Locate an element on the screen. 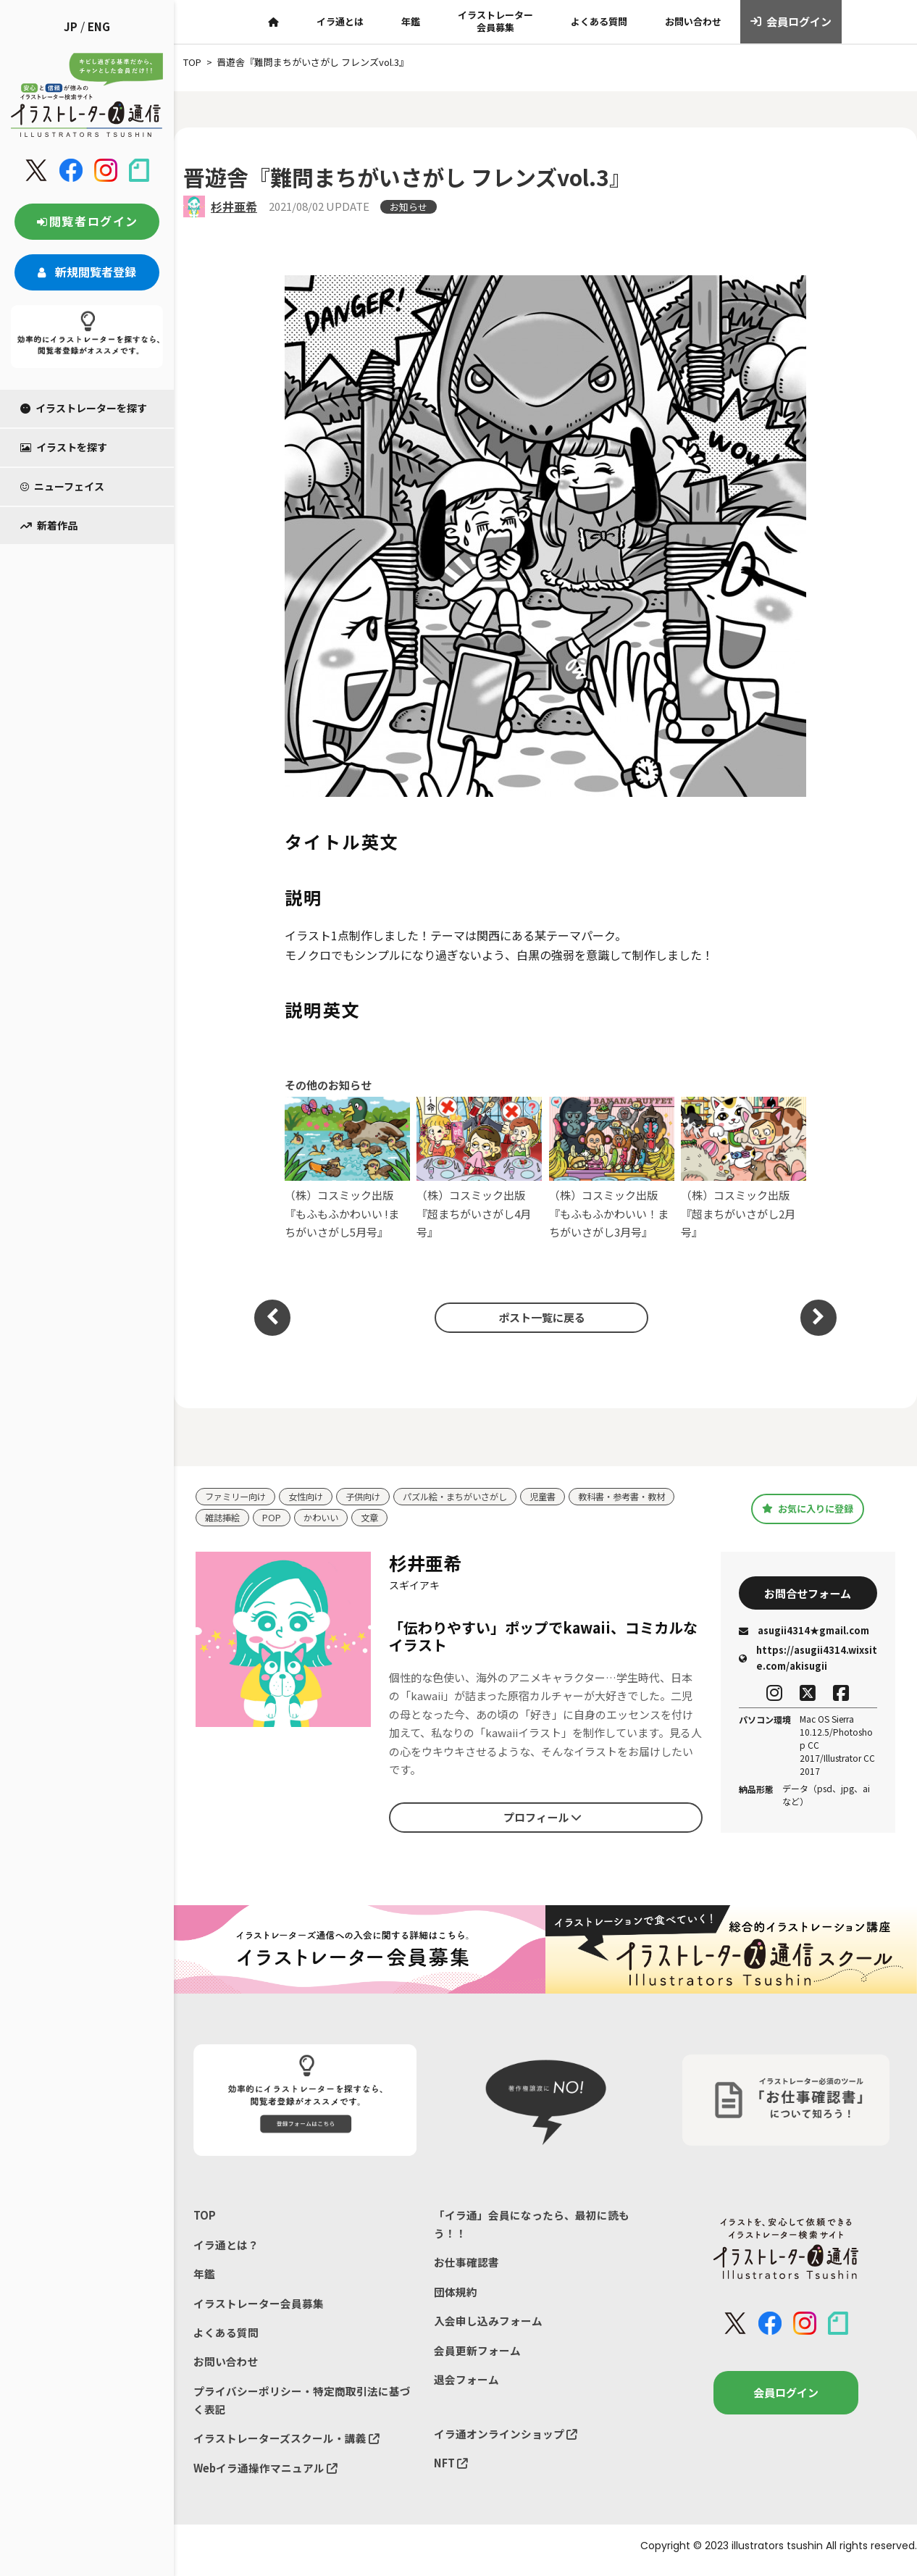  NFT is located at coordinates (451, 2470).